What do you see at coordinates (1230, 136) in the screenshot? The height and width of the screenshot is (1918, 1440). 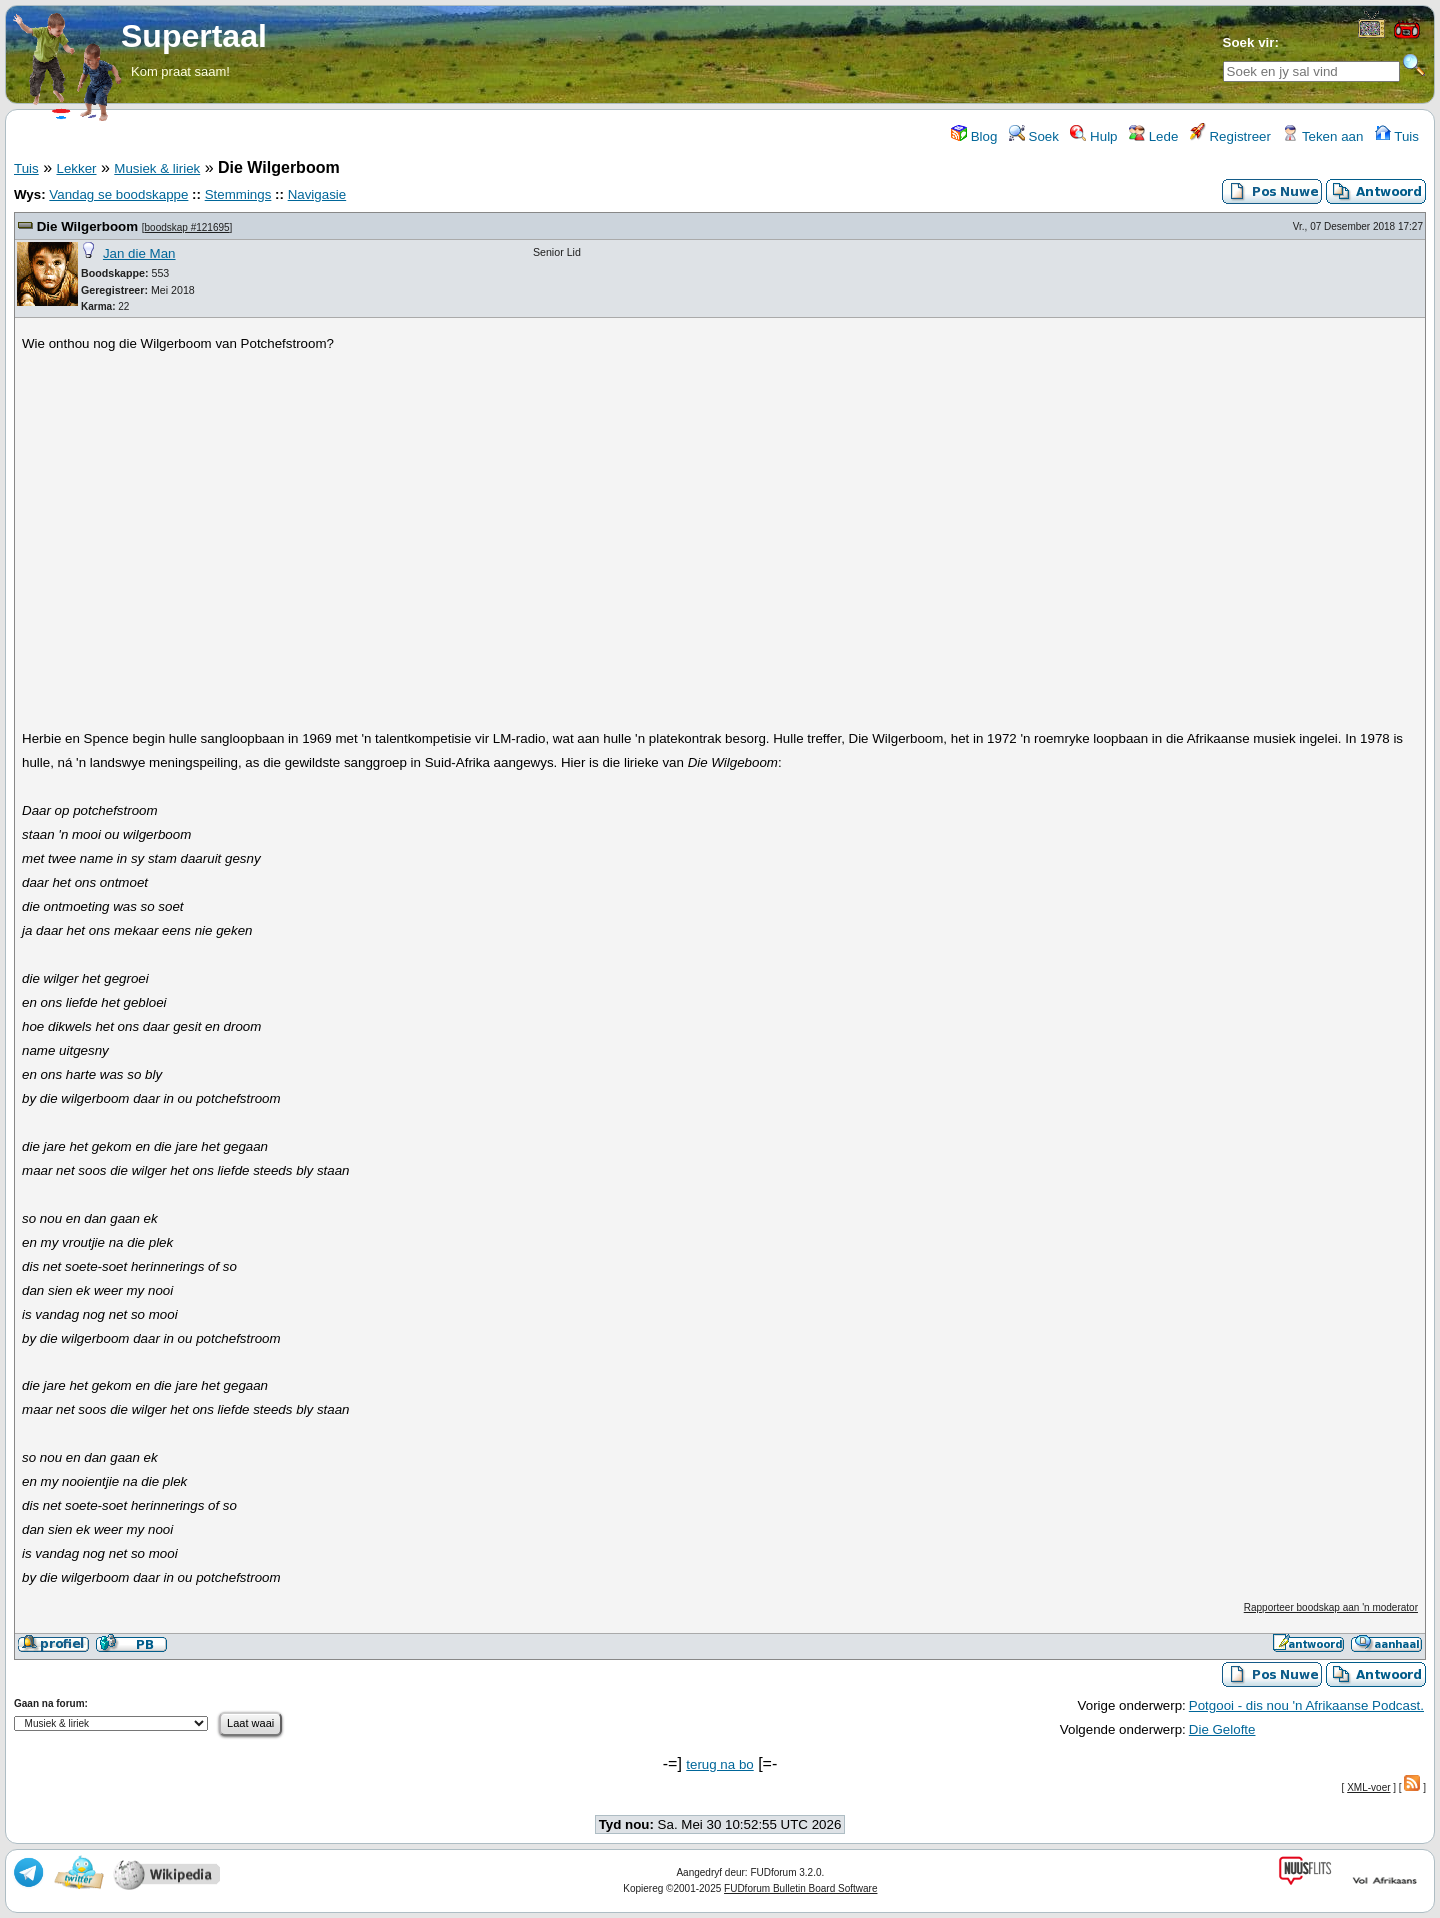 I see `Registreer` at bounding box center [1230, 136].